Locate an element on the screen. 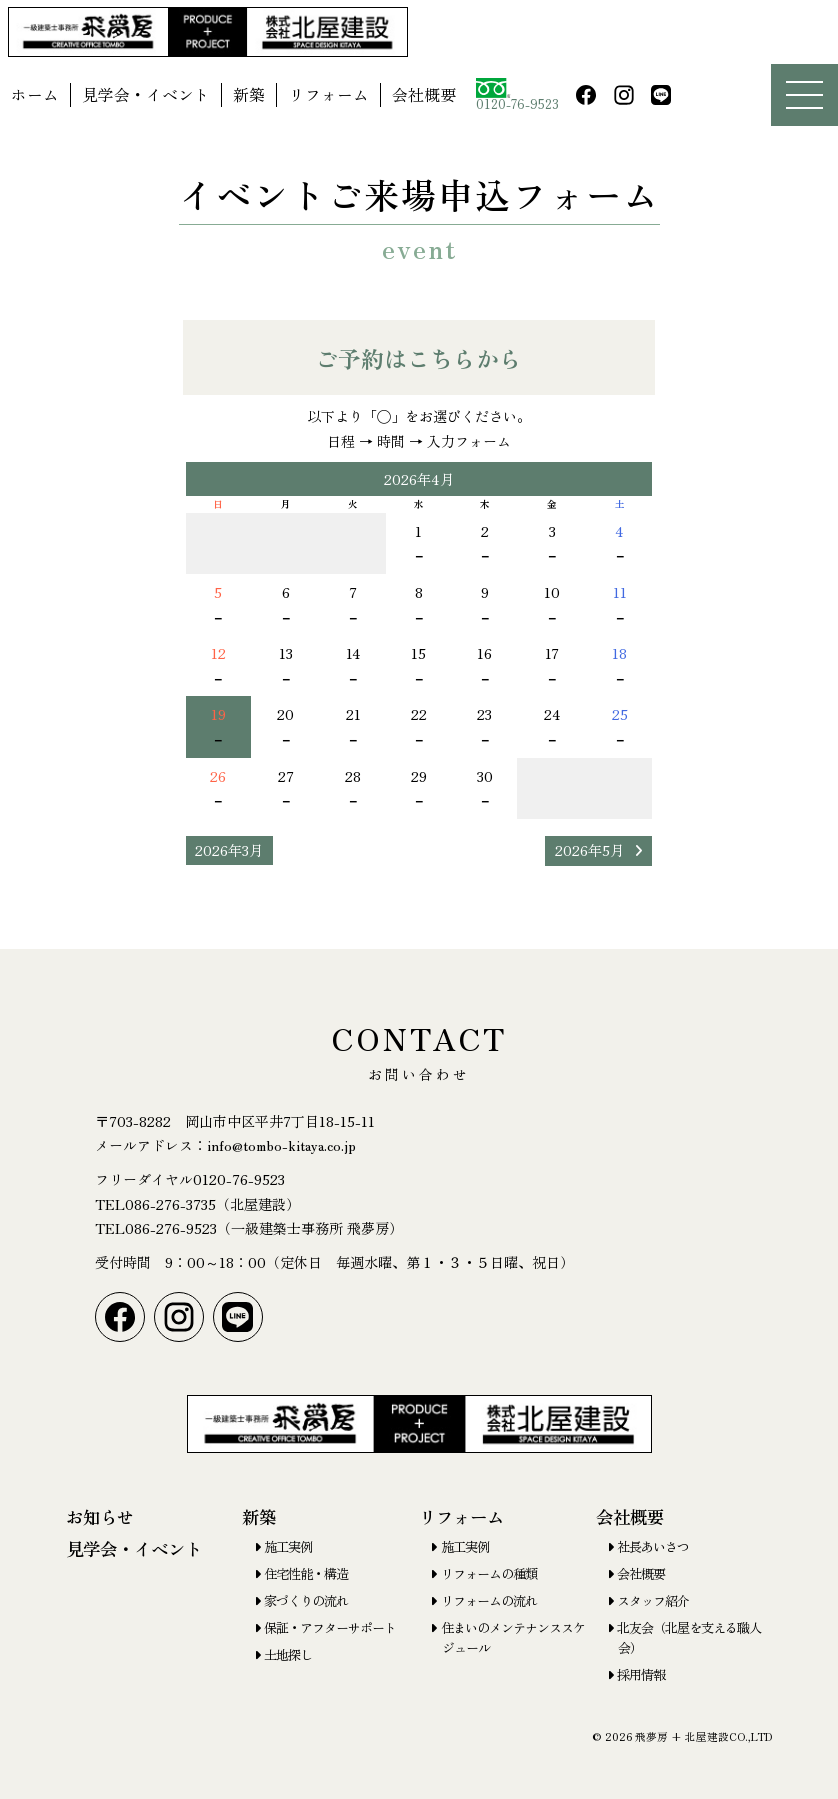 The height and width of the screenshot is (1799, 838). 採用情報 is located at coordinates (641, 1674).